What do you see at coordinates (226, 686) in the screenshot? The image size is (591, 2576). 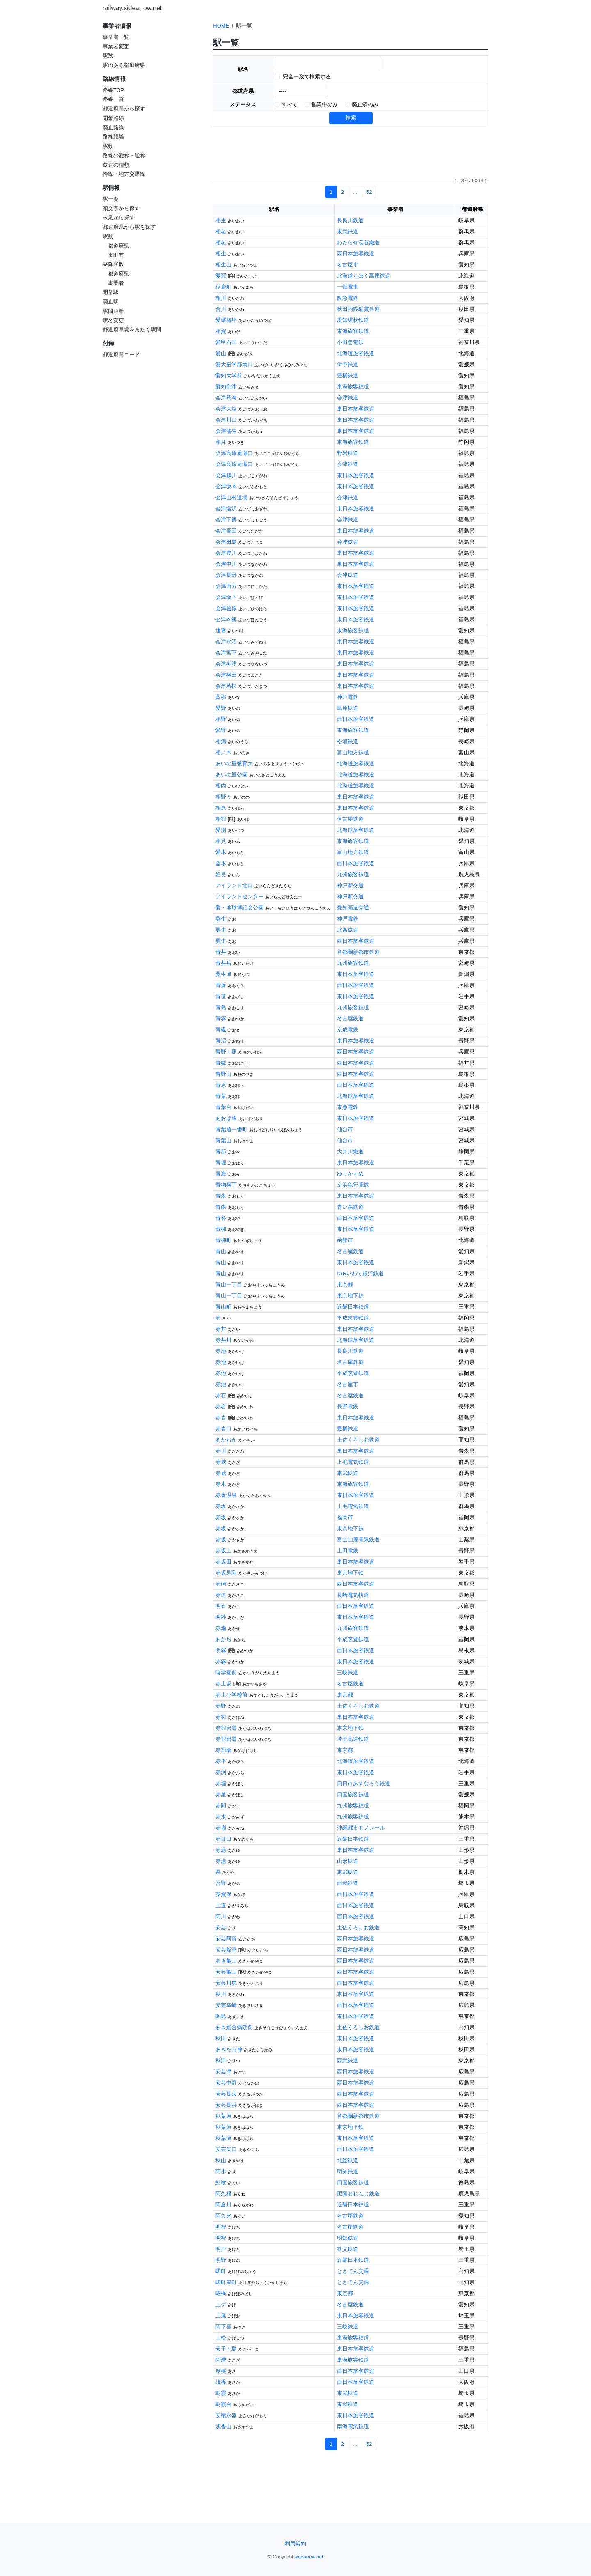 I see `会津若松` at bounding box center [226, 686].